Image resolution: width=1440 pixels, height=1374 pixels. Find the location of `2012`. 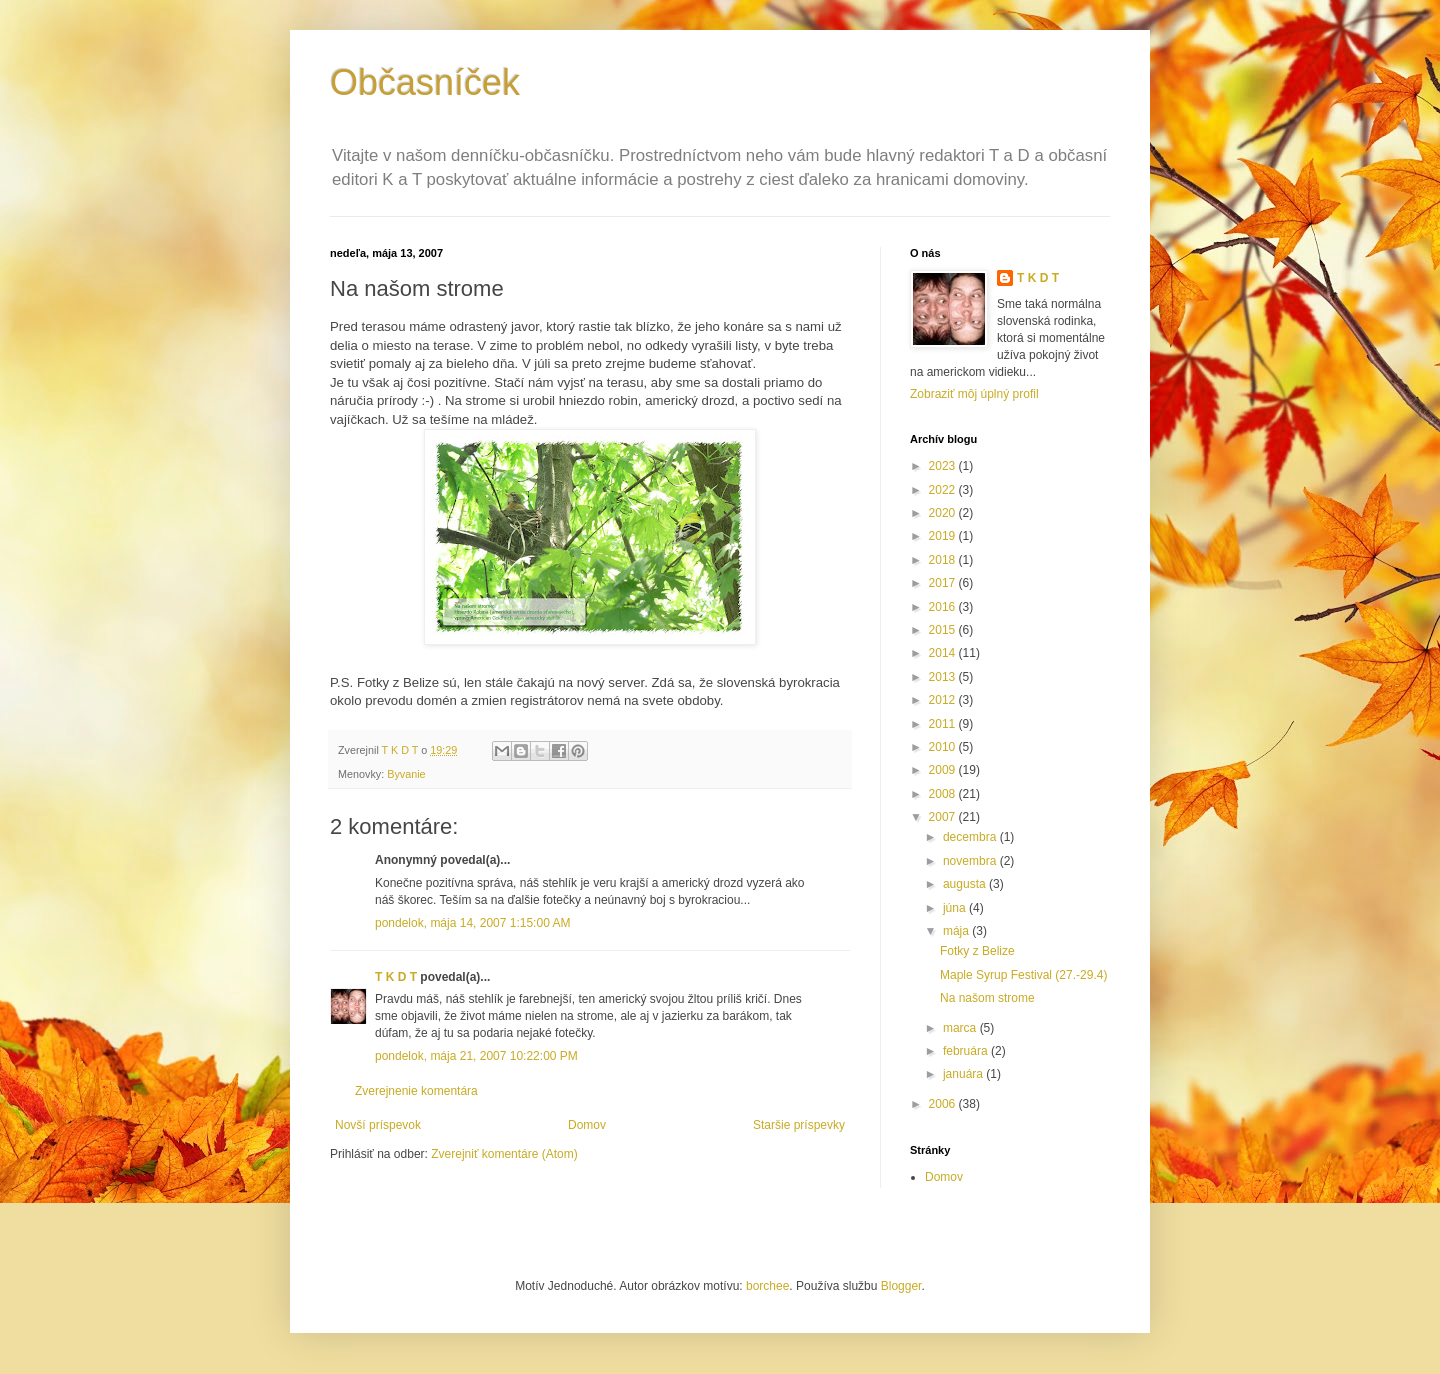

2012 is located at coordinates (944, 700).